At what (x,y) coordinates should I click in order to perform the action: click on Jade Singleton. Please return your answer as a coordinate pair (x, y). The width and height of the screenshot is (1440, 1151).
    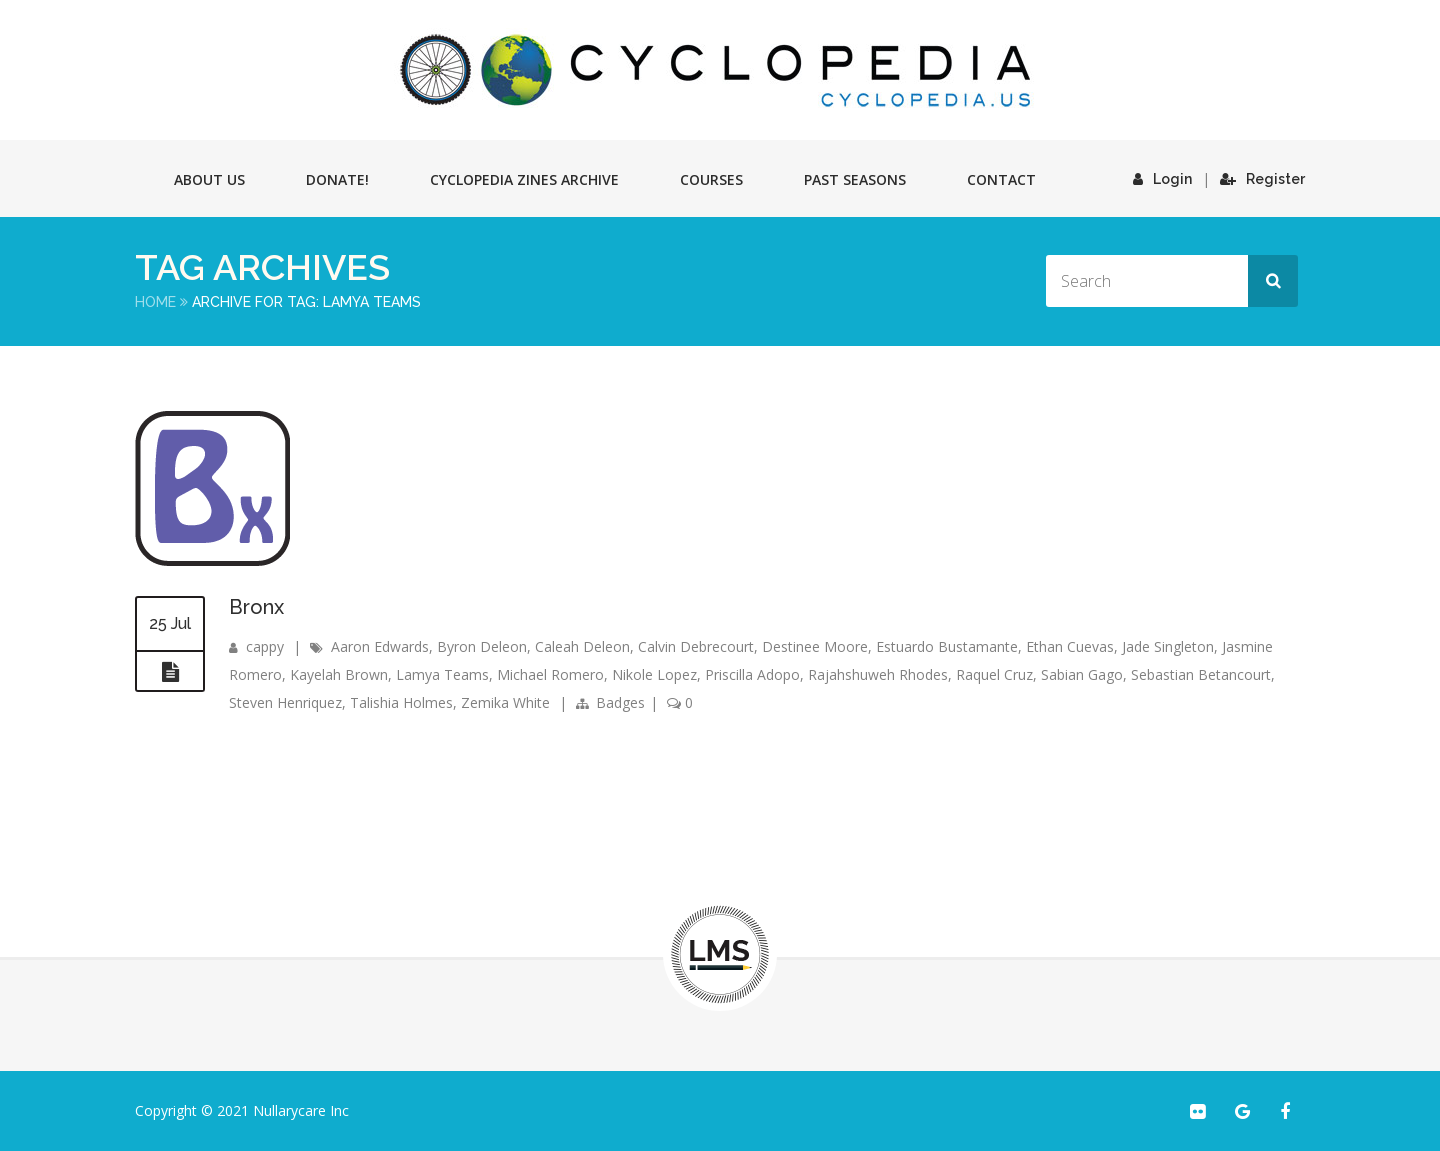
    Looking at the image, I should click on (1168, 646).